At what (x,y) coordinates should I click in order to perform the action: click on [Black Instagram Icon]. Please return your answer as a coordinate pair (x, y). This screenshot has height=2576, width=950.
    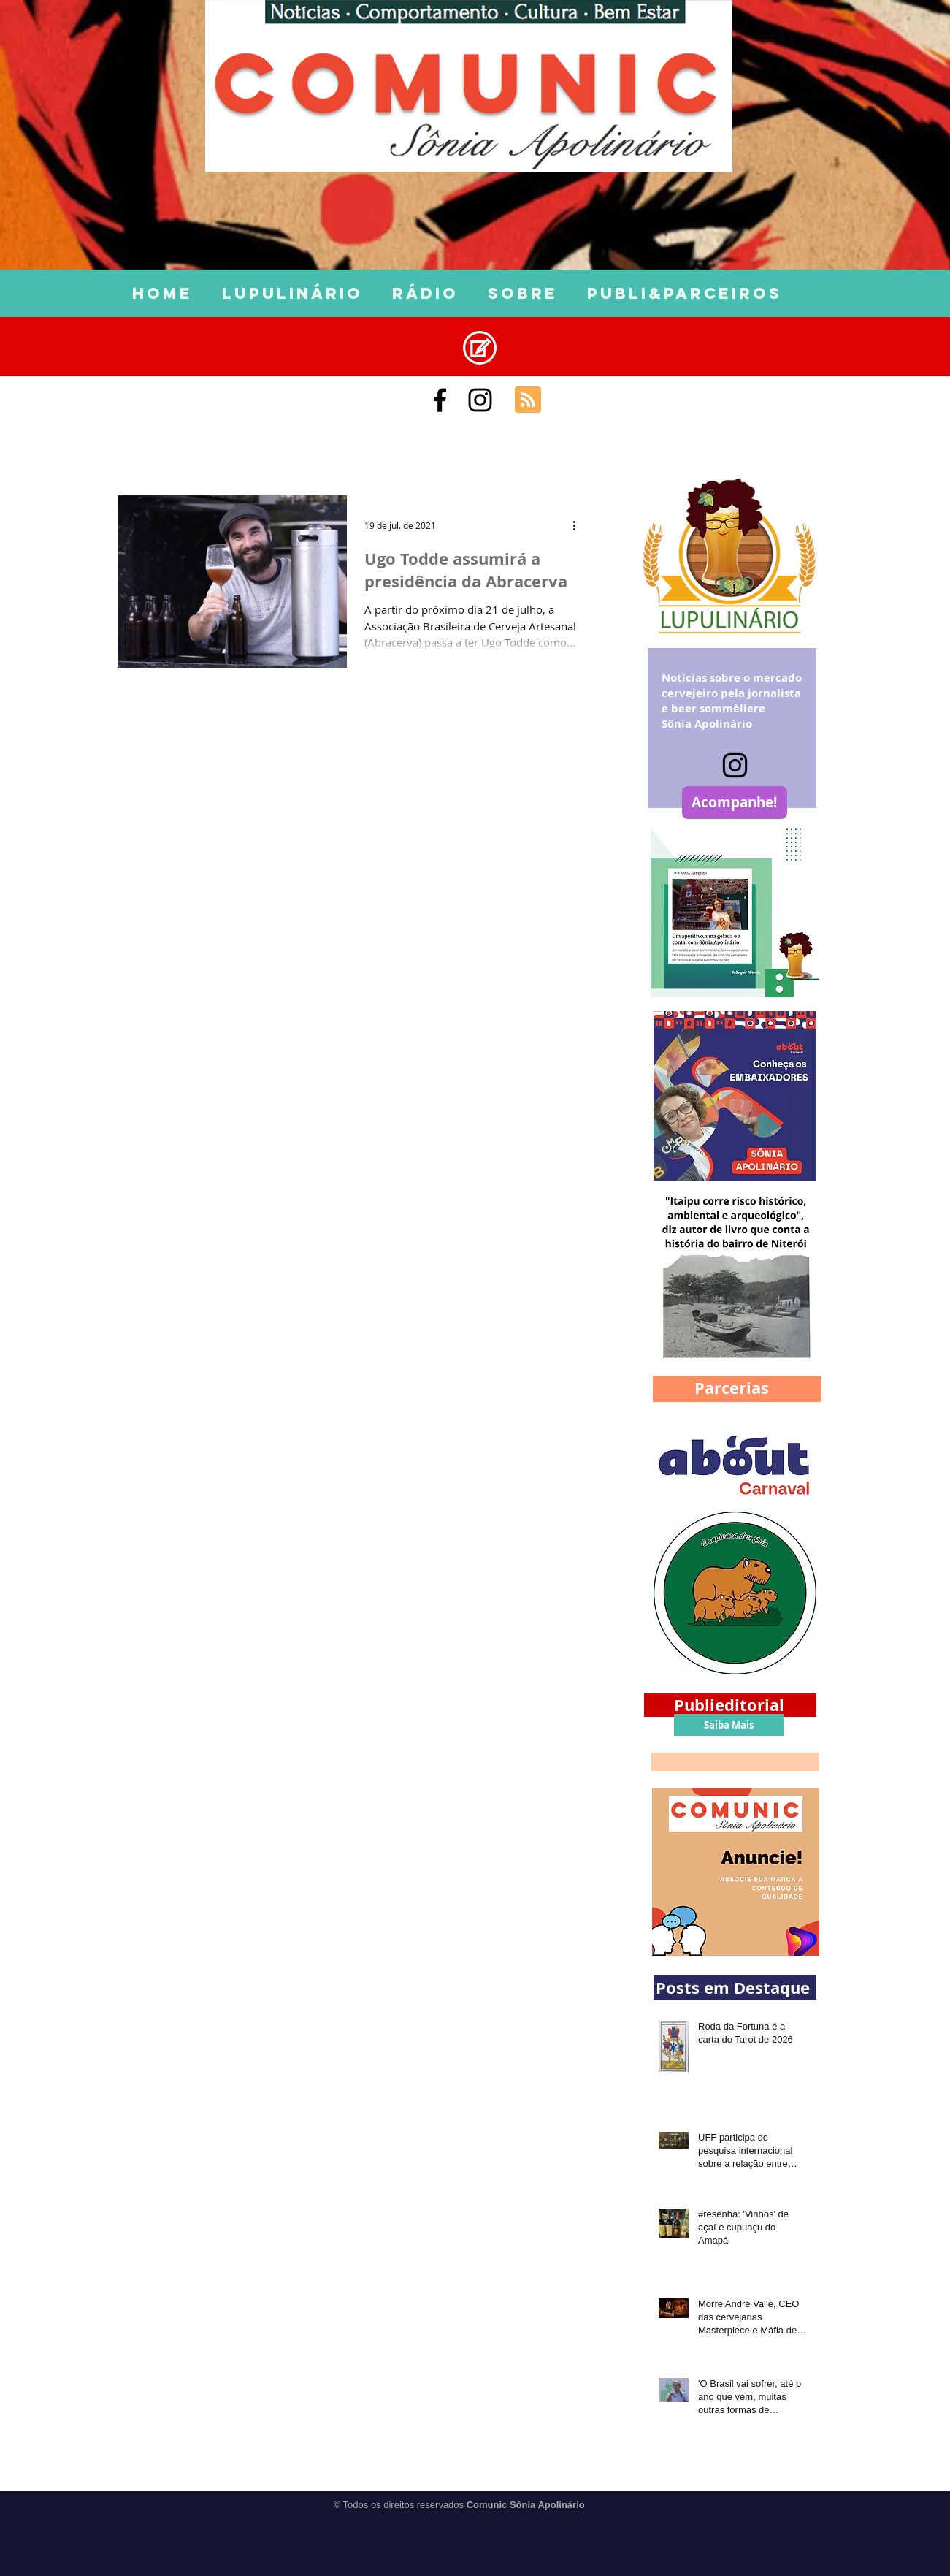
    Looking at the image, I should click on (480, 400).